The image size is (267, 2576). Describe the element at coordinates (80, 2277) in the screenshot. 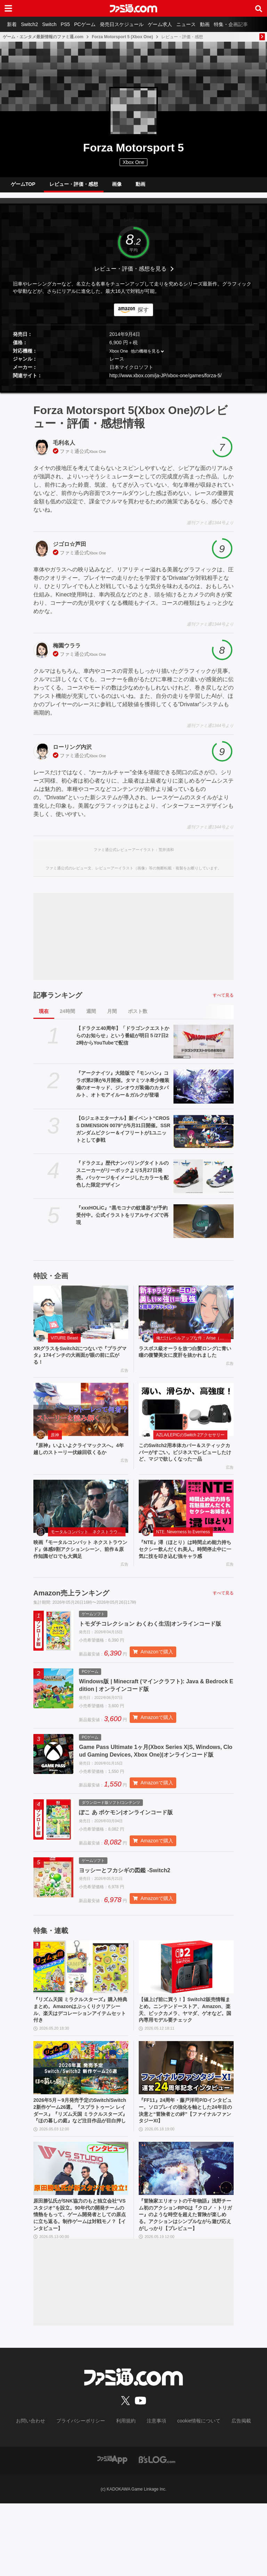

I see `原田勝弘氏がSNK協力のもと独立会社“VSスタジオ”を設立。90年代の開発チームの情熱をもって、ゲーム開発者としての原点に立ち返る。制作ゲームは対戦モノ？【インタビュー】` at that location.